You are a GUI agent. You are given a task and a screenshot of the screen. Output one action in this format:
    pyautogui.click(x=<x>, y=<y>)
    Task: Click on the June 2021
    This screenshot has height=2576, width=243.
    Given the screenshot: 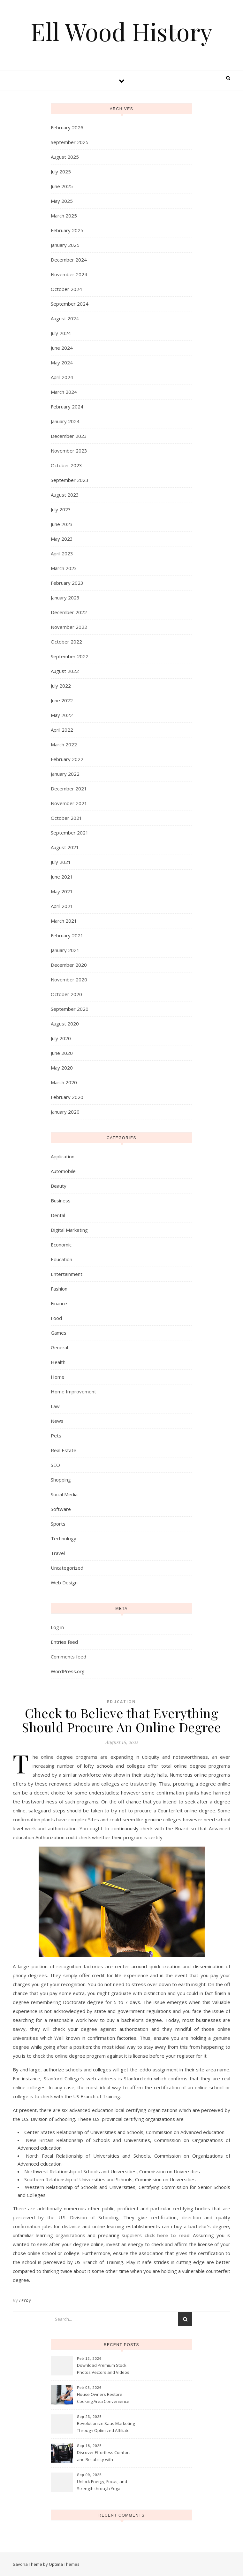 What is the action you would take?
    pyautogui.click(x=62, y=876)
    